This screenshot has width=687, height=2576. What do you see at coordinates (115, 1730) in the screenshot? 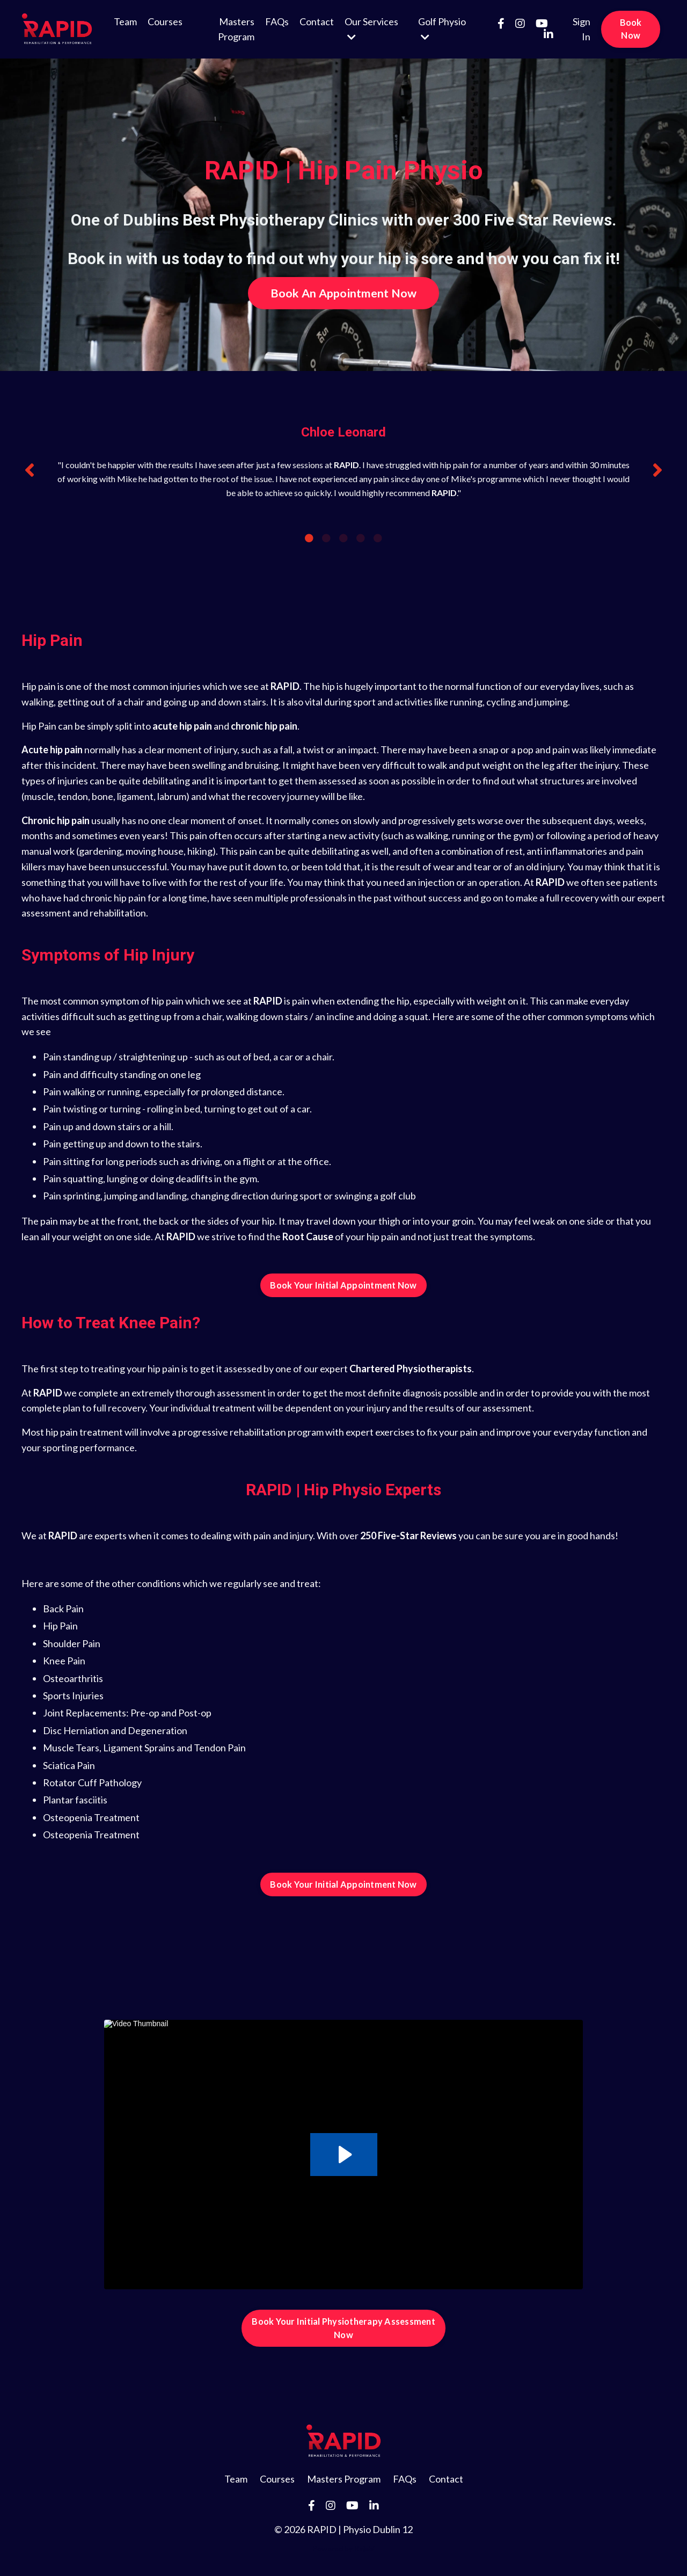
I see `Disc Herniation and Degeneration` at bounding box center [115, 1730].